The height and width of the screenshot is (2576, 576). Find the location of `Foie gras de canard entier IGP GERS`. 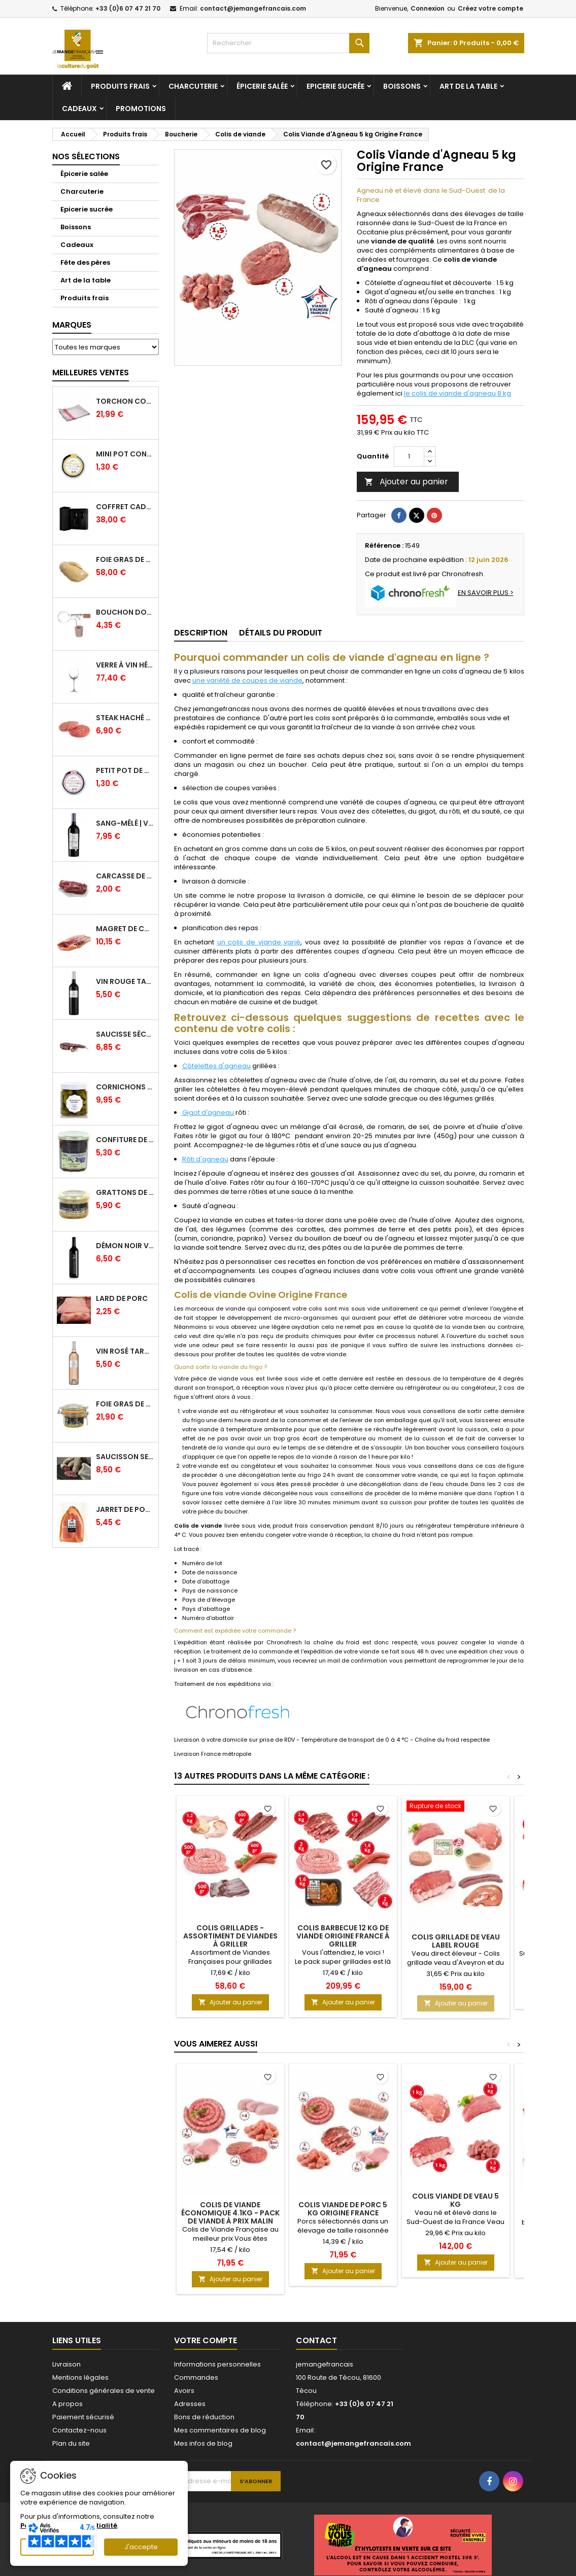

Foie gras de canard entier IGP GERS is located at coordinates (125, 1404).